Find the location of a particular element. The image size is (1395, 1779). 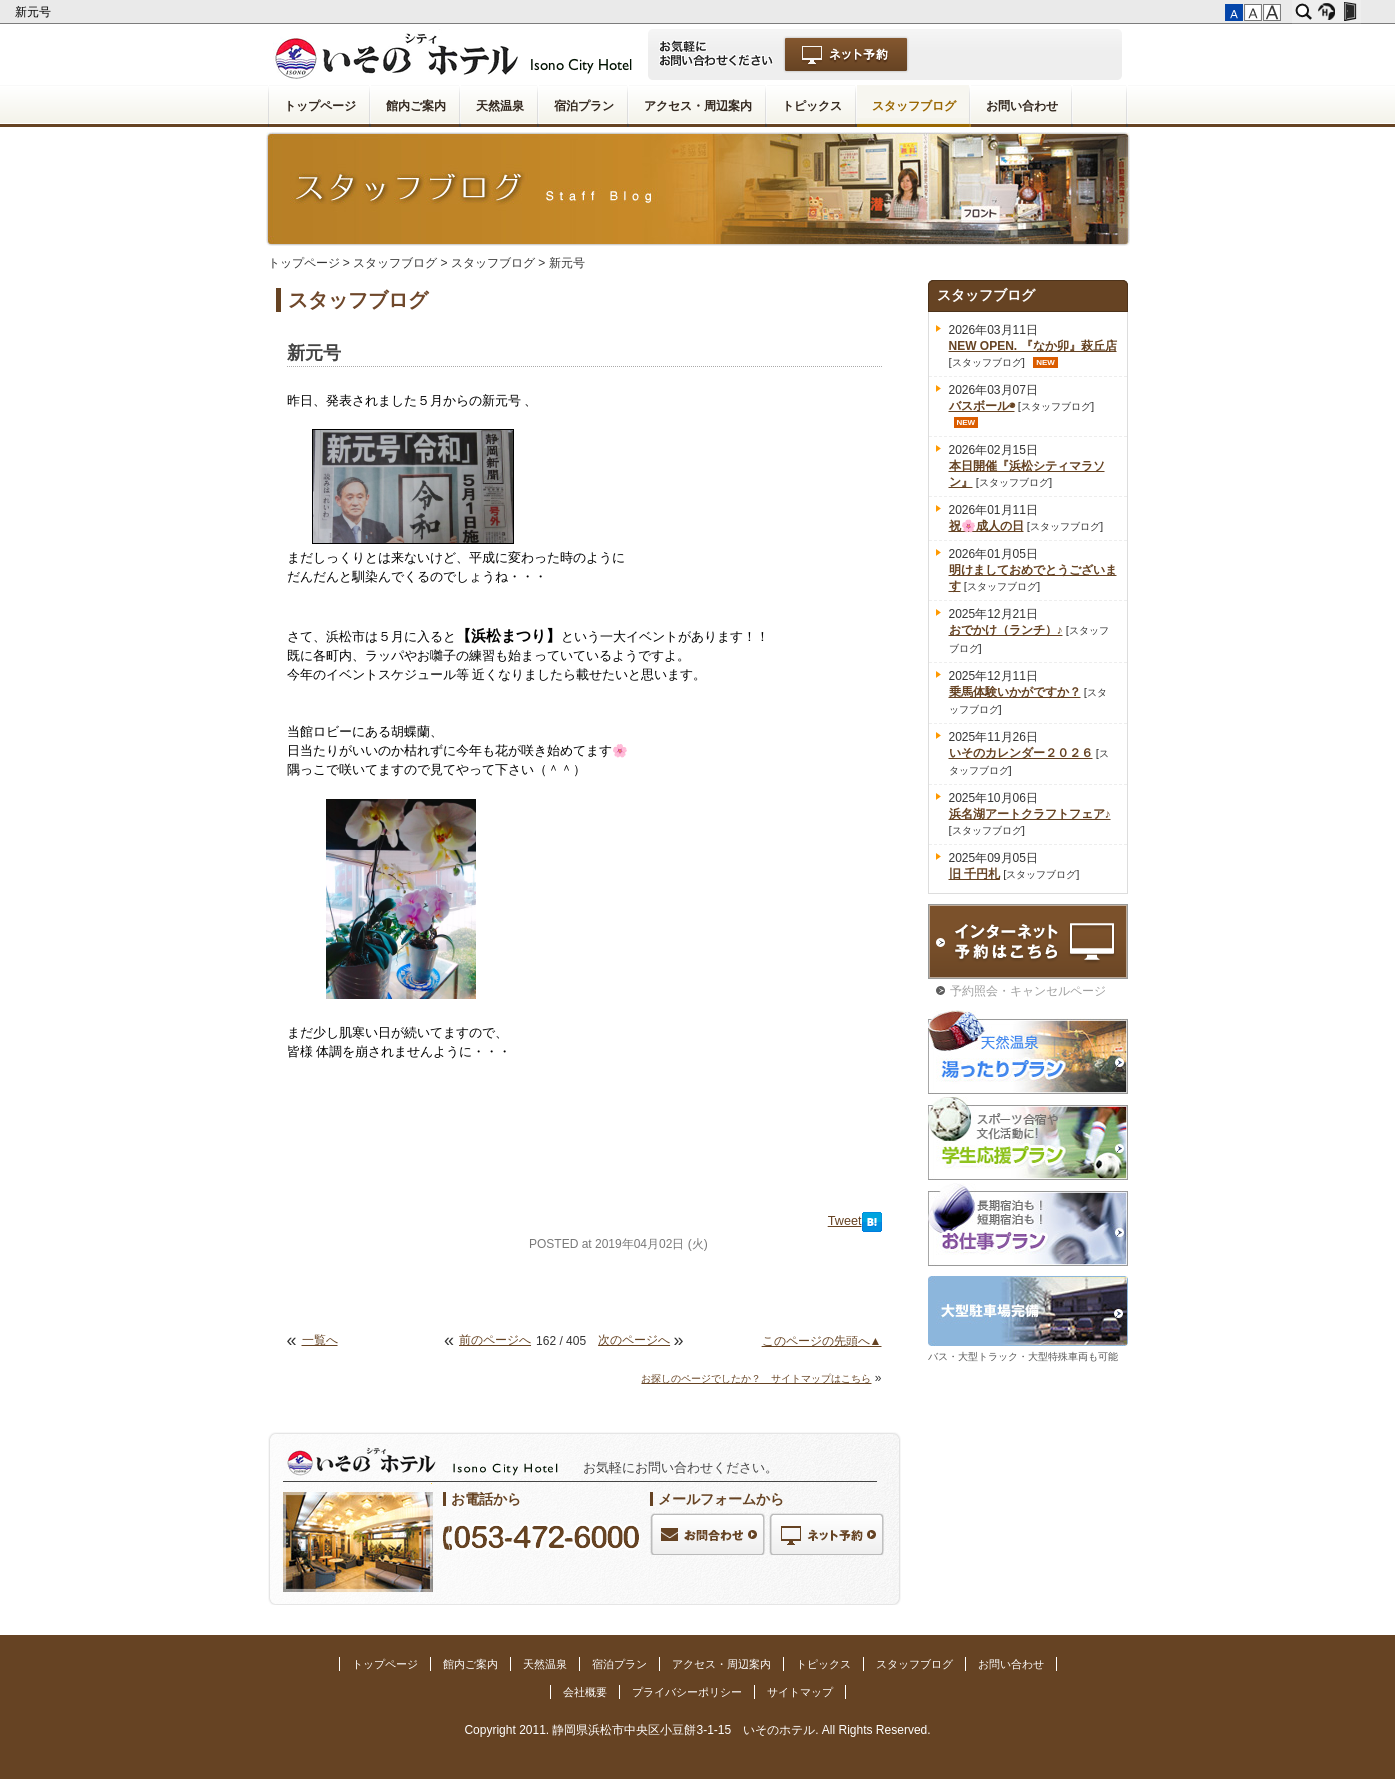

予約照会・キャンセルページ is located at coordinates (1028, 991).